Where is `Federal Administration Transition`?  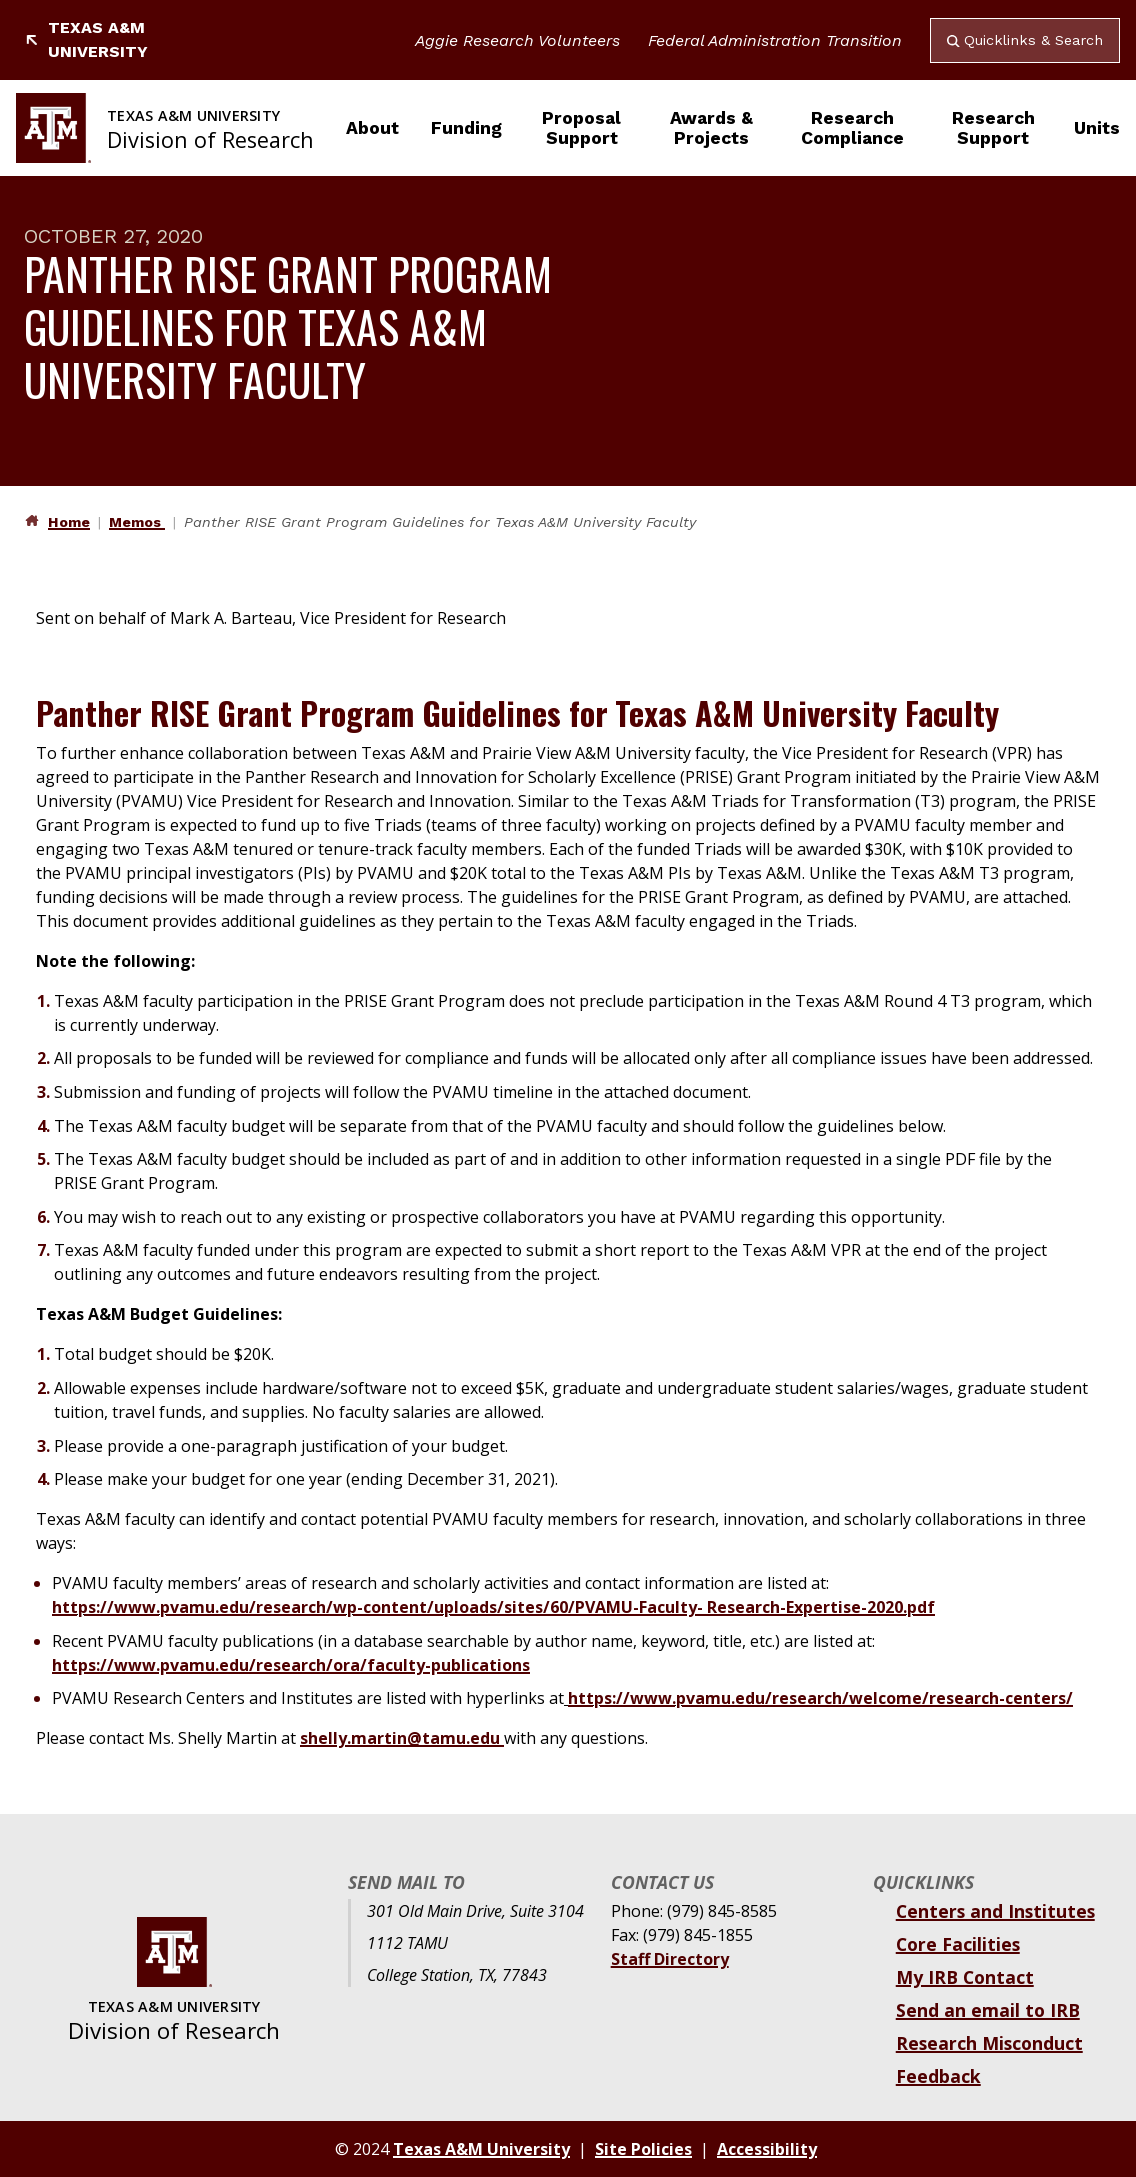 Federal Administration Transition is located at coordinates (775, 40).